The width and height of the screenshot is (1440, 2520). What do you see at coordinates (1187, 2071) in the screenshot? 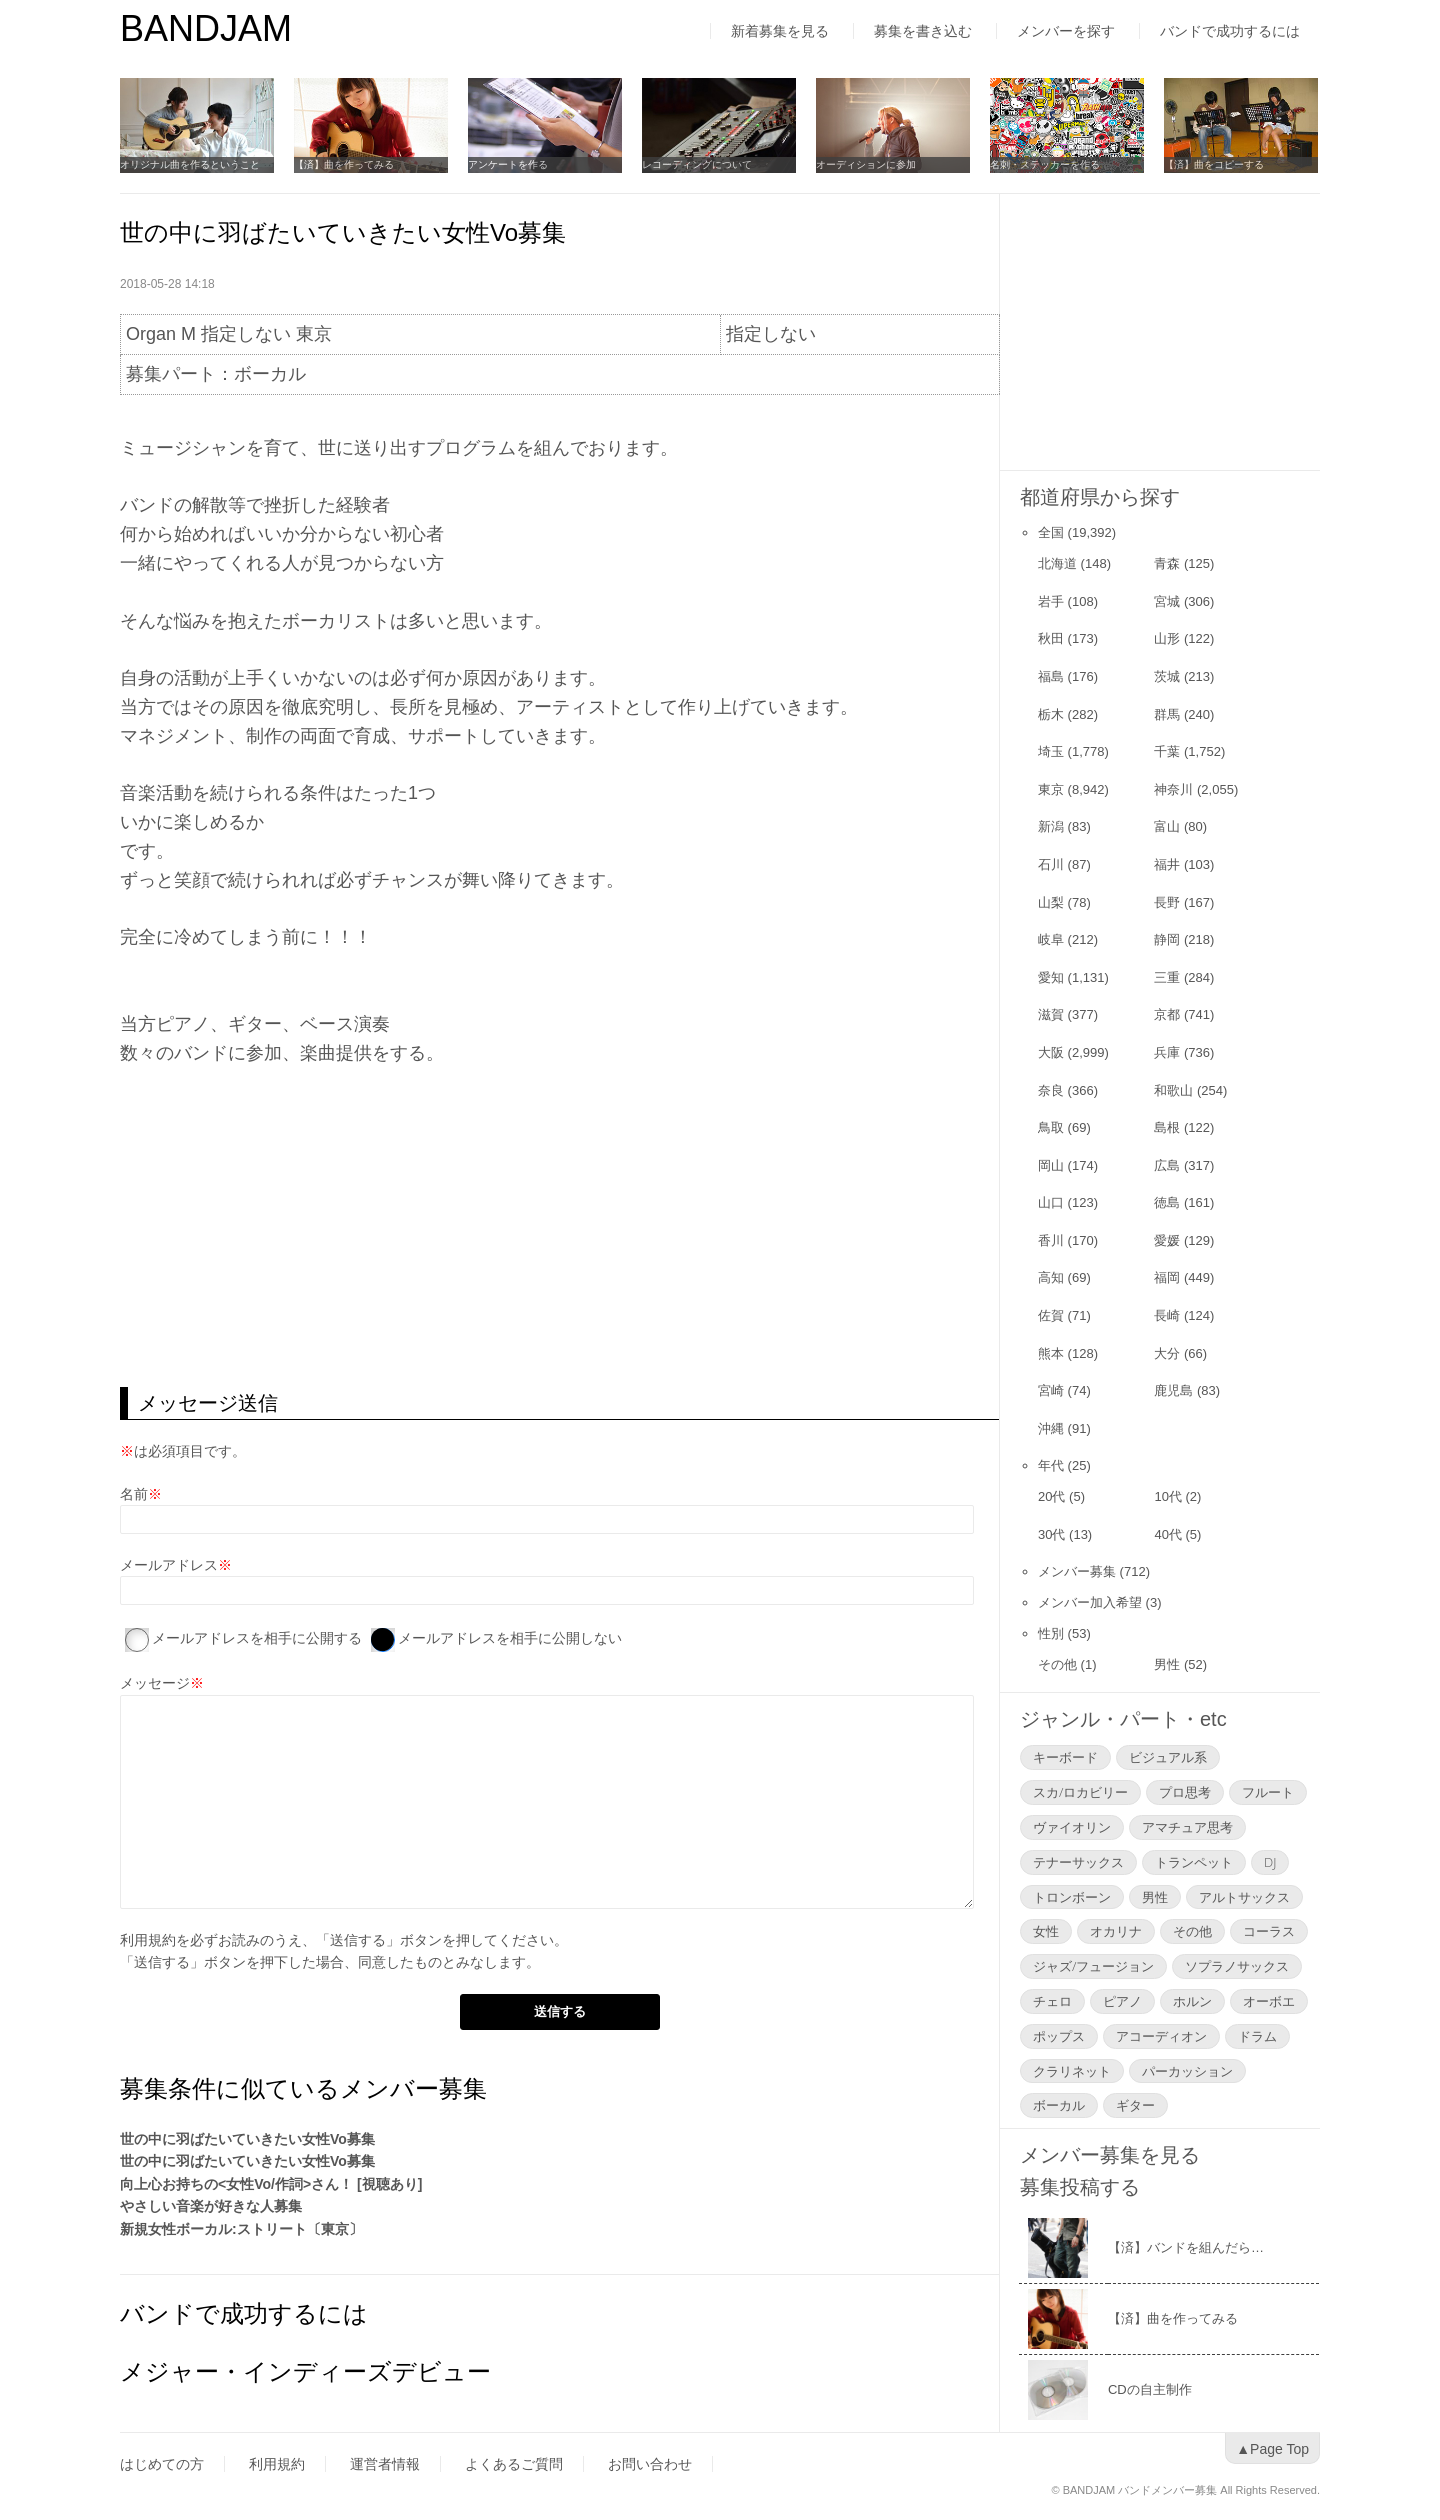
I see `パーカッション` at bounding box center [1187, 2071].